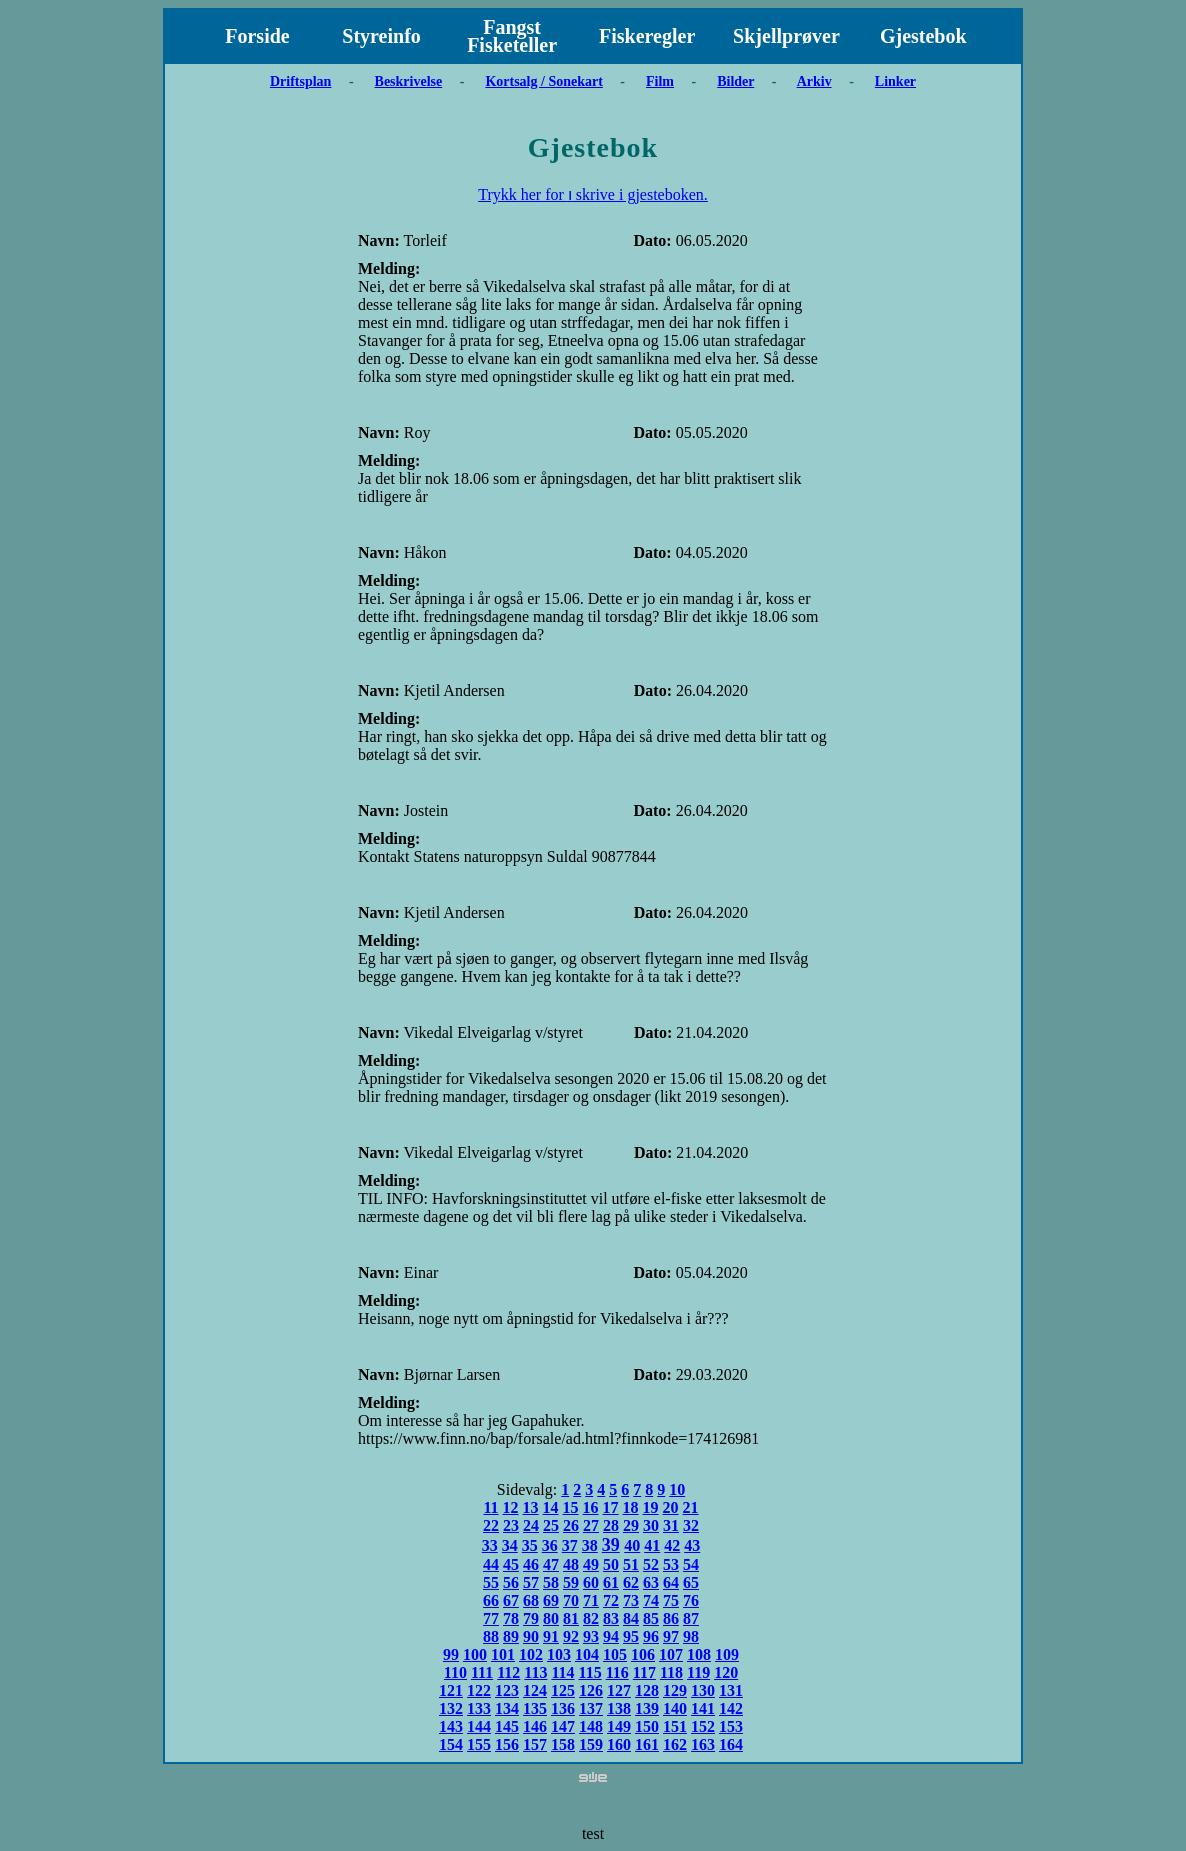  Describe the element at coordinates (895, 81) in the screenshot. I see `Linker` at that location.